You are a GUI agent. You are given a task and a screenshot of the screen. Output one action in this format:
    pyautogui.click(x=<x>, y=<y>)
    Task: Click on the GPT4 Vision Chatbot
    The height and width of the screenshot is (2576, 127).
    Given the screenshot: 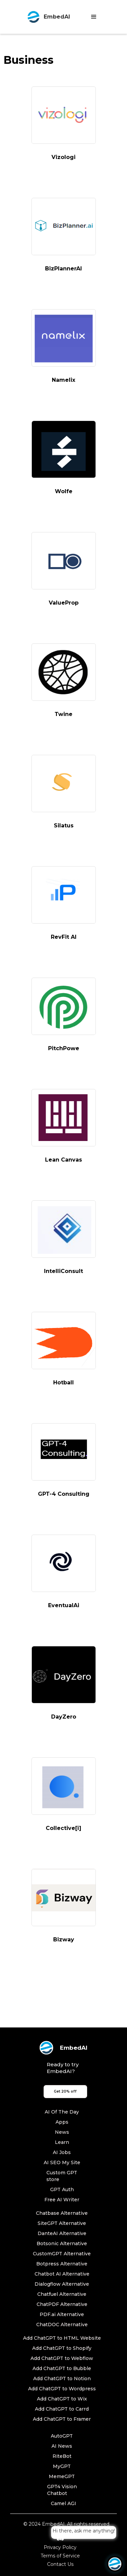 What is the action you would take?
    pyautogui.click(x=62, y=2490)
    